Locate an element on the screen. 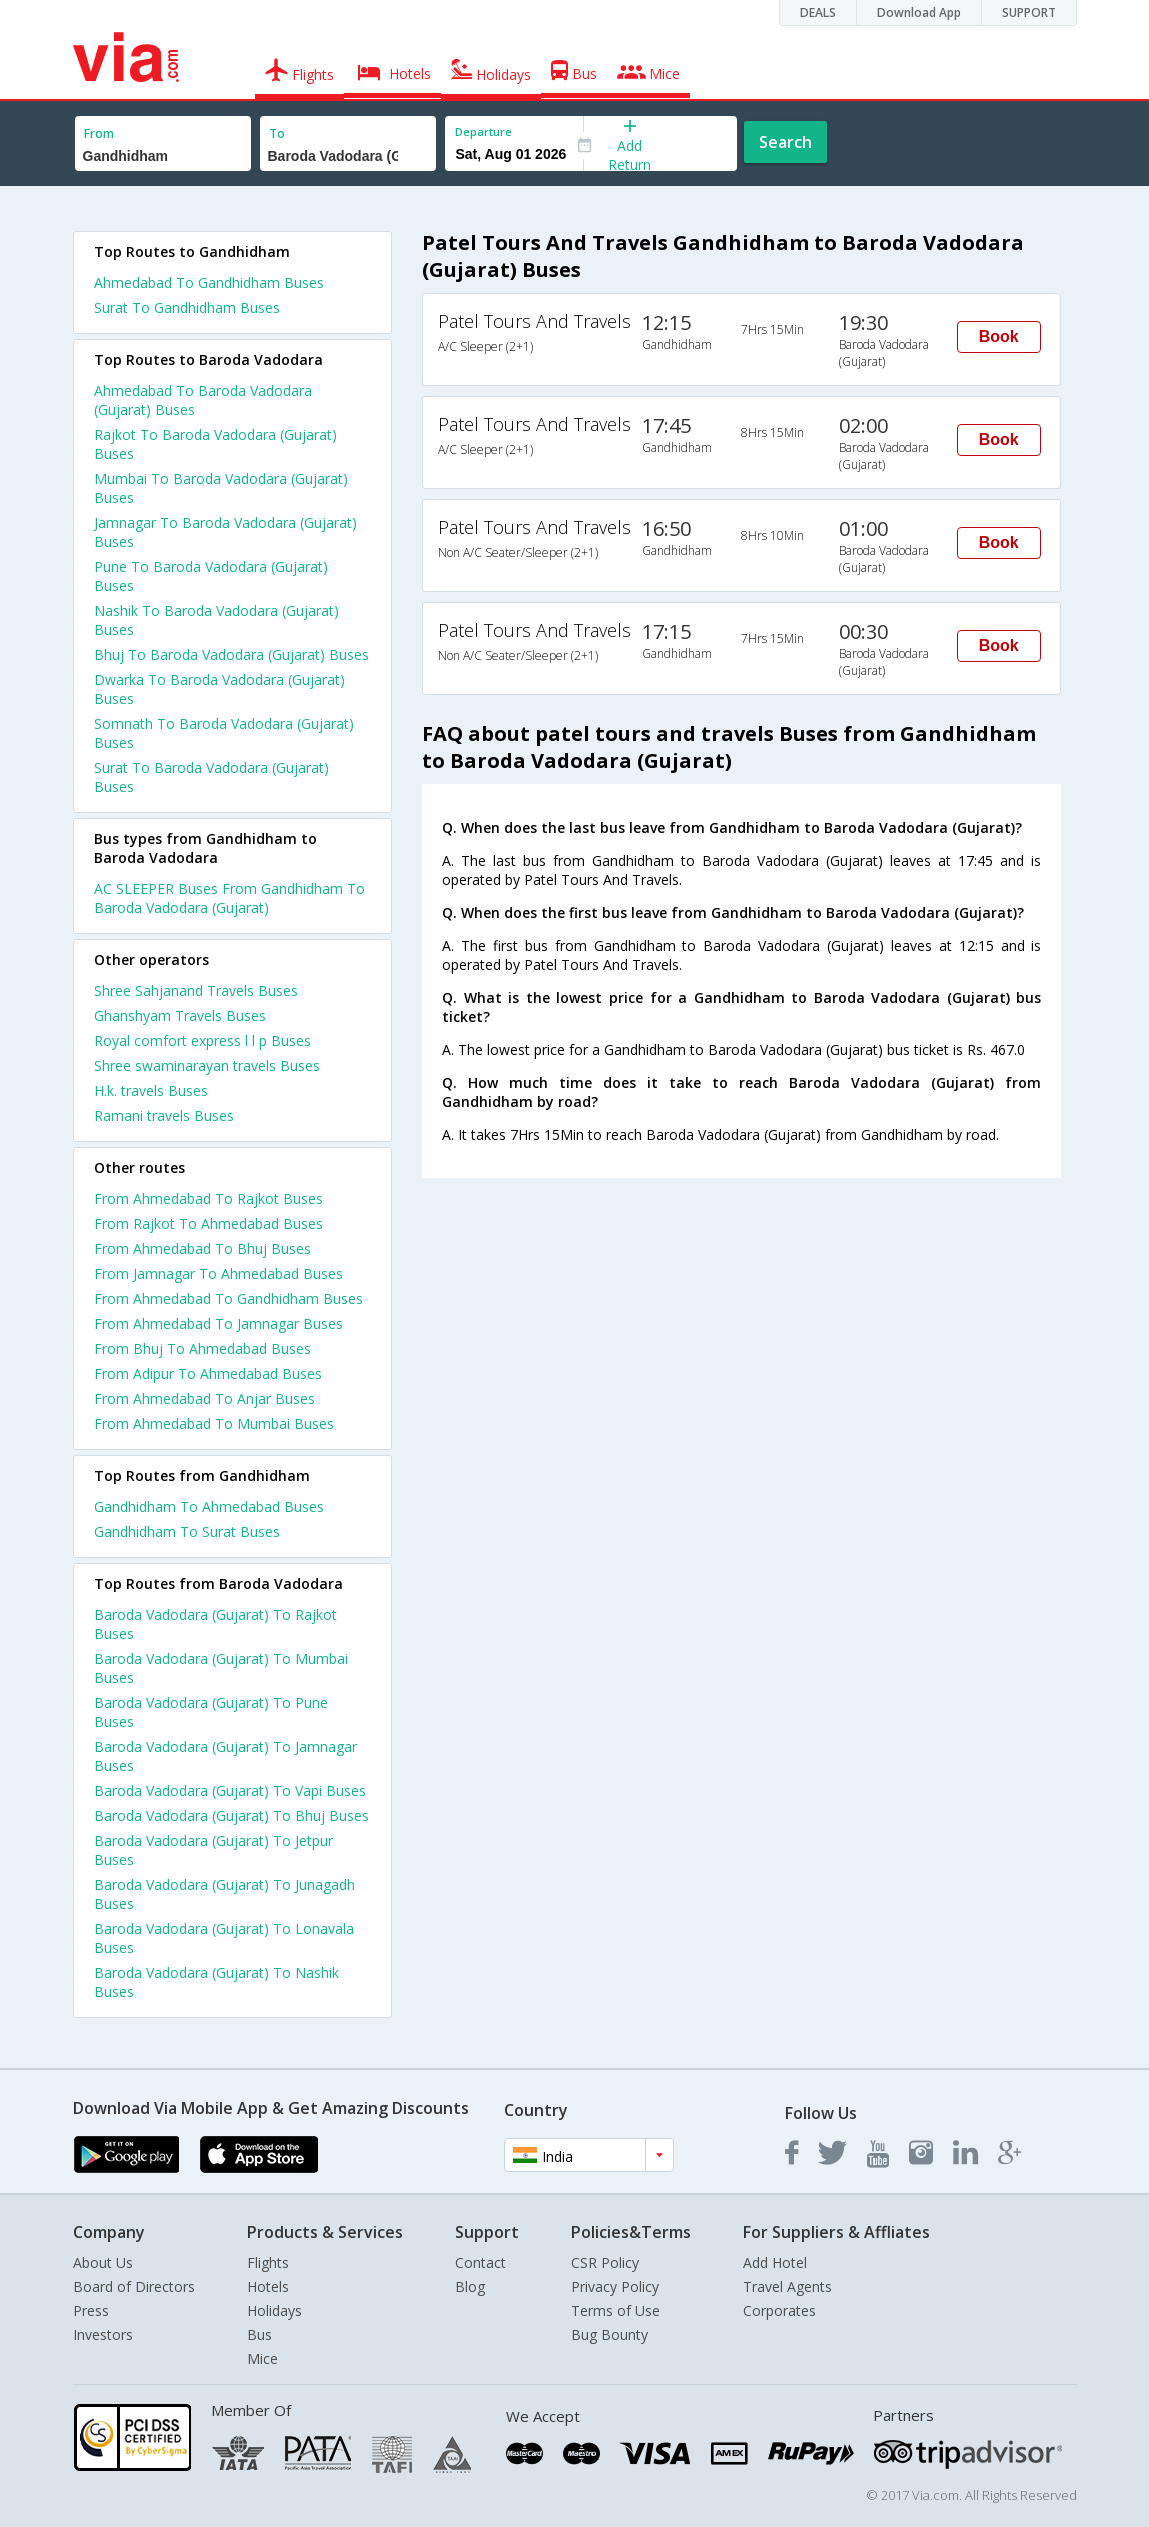  Baroda Vadodara (Gujarat) To Pune Buses is located at coordinates (211, 1712).